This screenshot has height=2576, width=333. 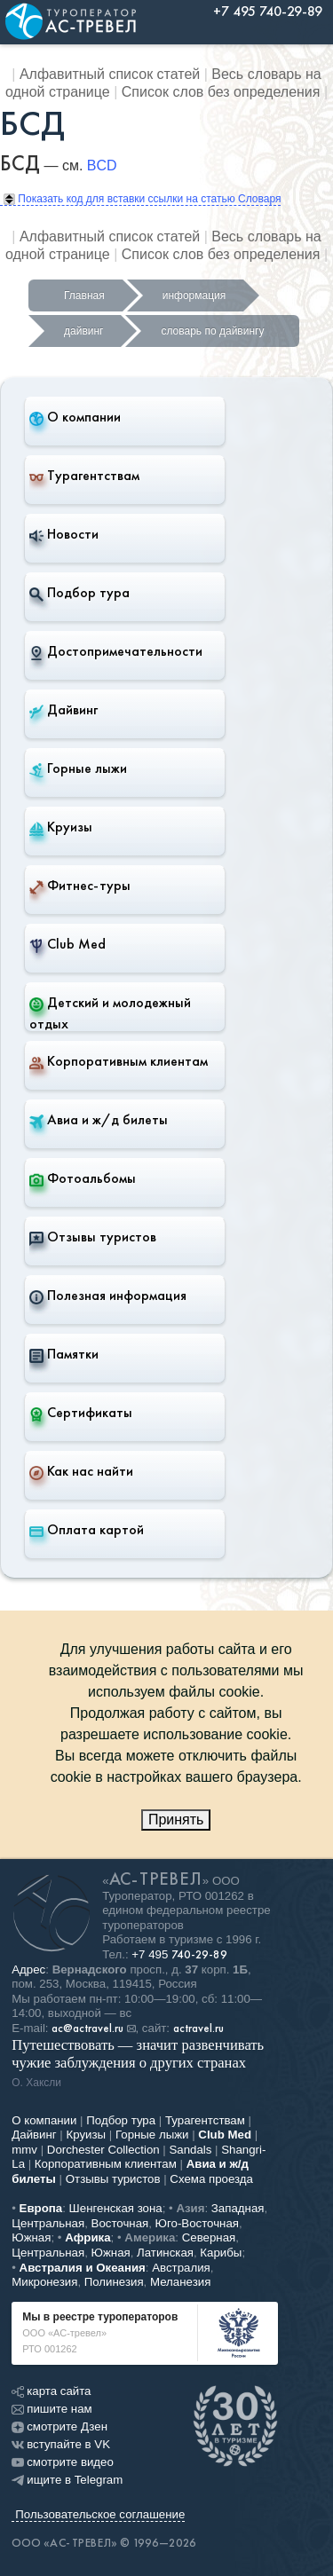 I want to click on О компании, so click(x=75, y=417).